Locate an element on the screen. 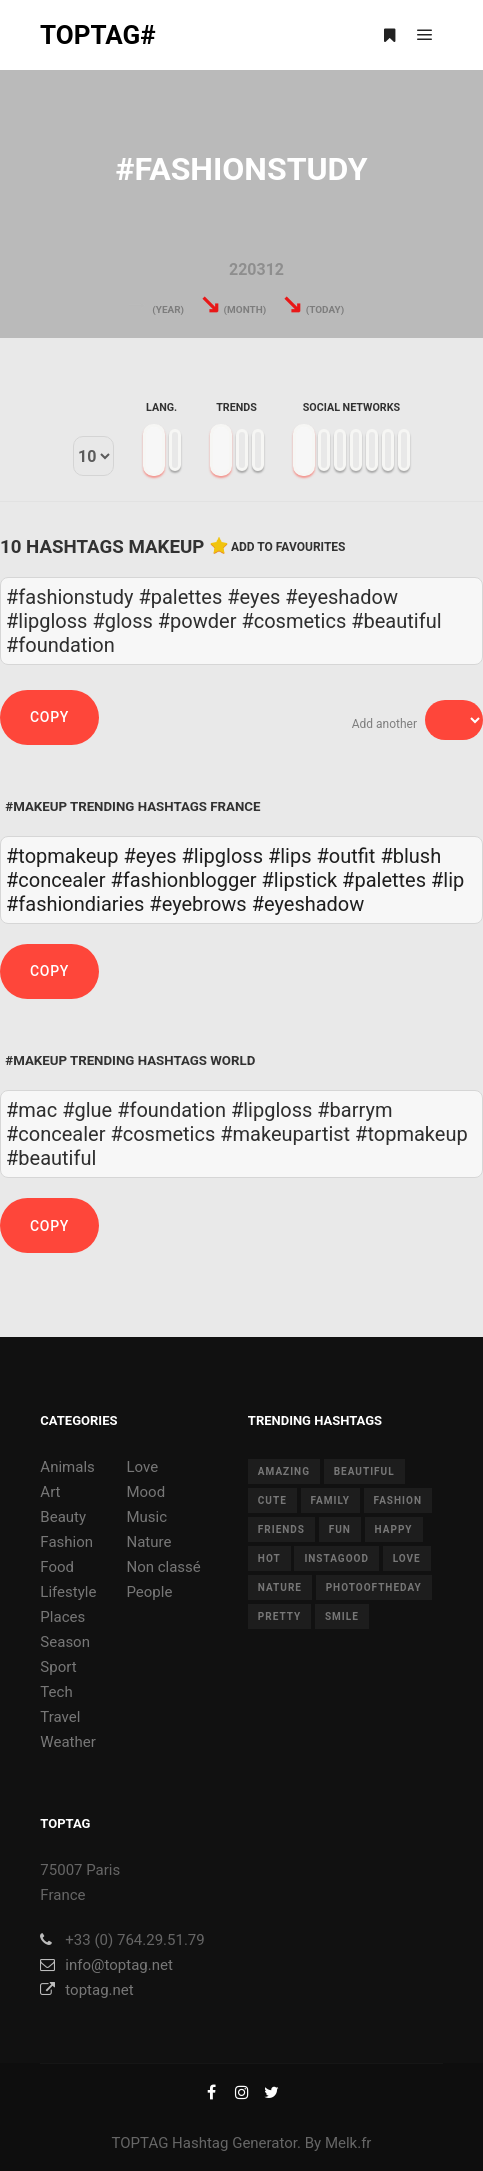 The width and height of the screenshot is (483, 2171). #concealer is located at coordinates (55, 880).